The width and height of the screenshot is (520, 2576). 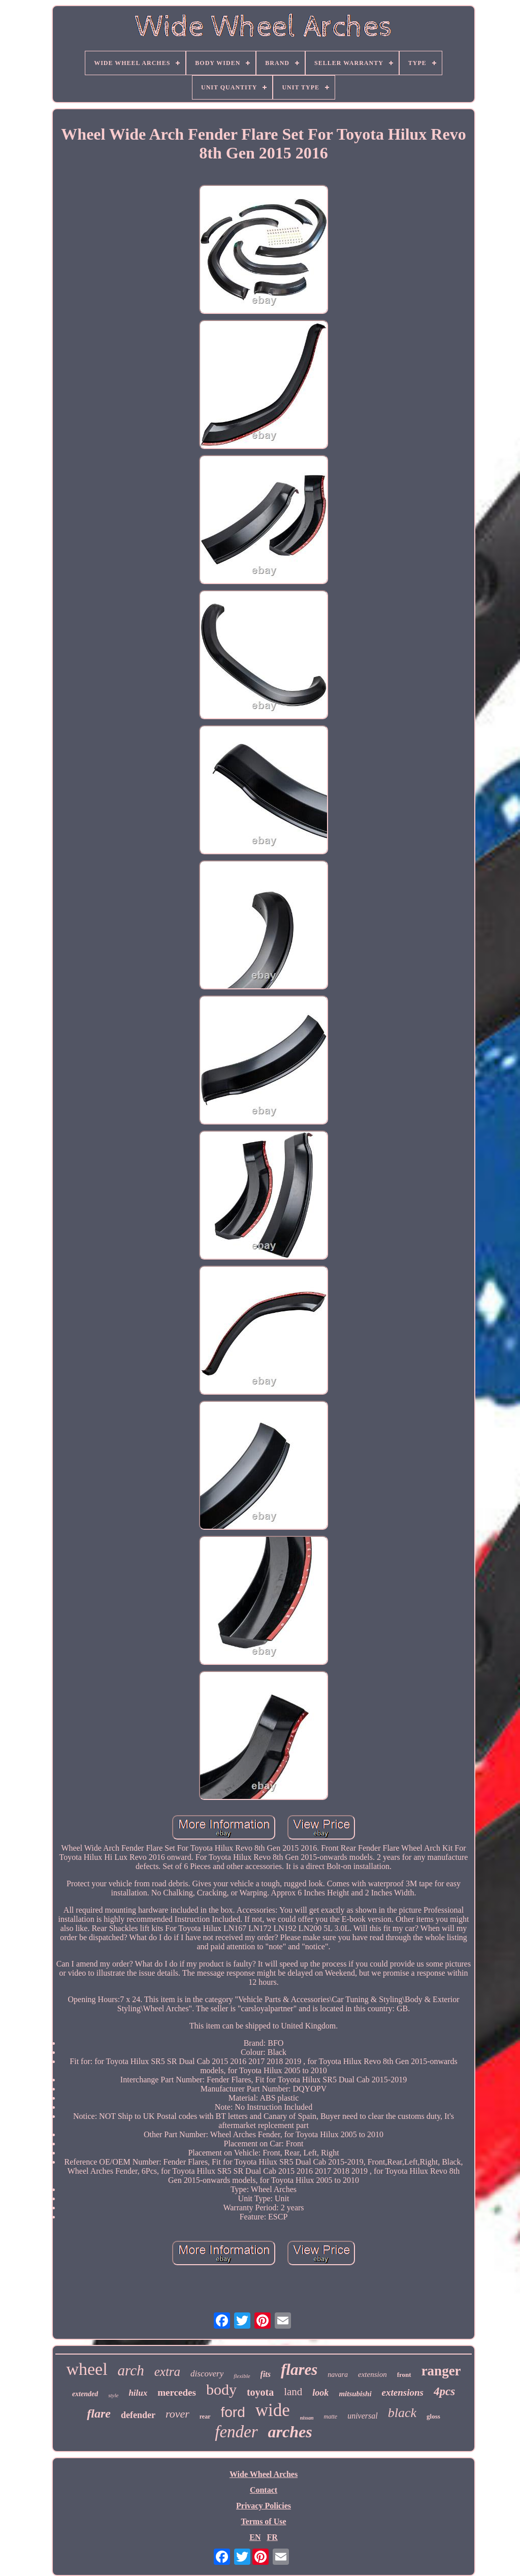 What do you see at coordinates (372, 2374) in the screenshot?
I see `extension` at bounding box center [372, 2374].